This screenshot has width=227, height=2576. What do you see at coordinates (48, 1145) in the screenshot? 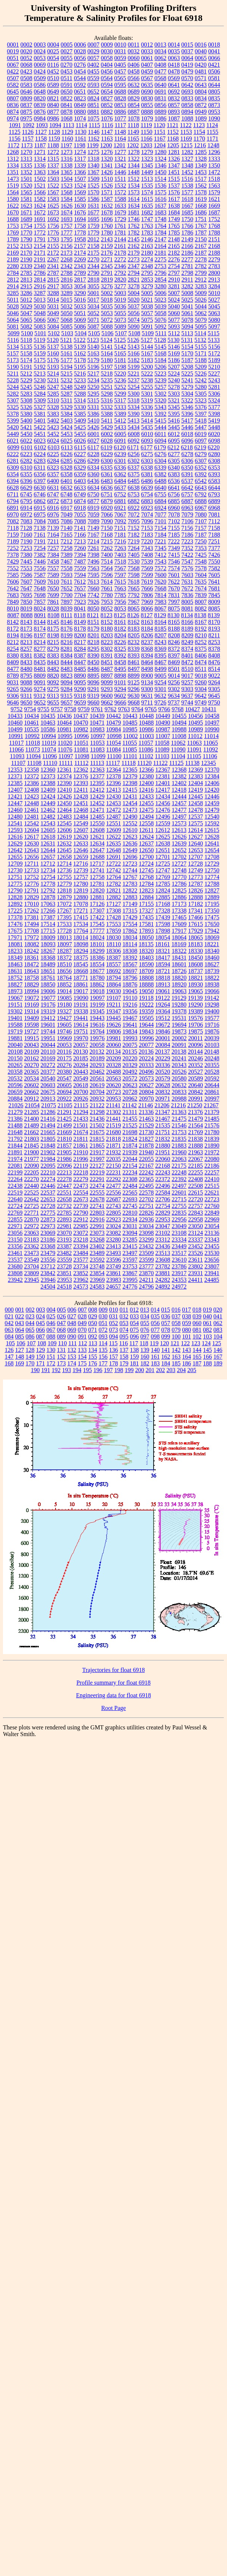
I see `21848` at bounding box center [48, 1145].